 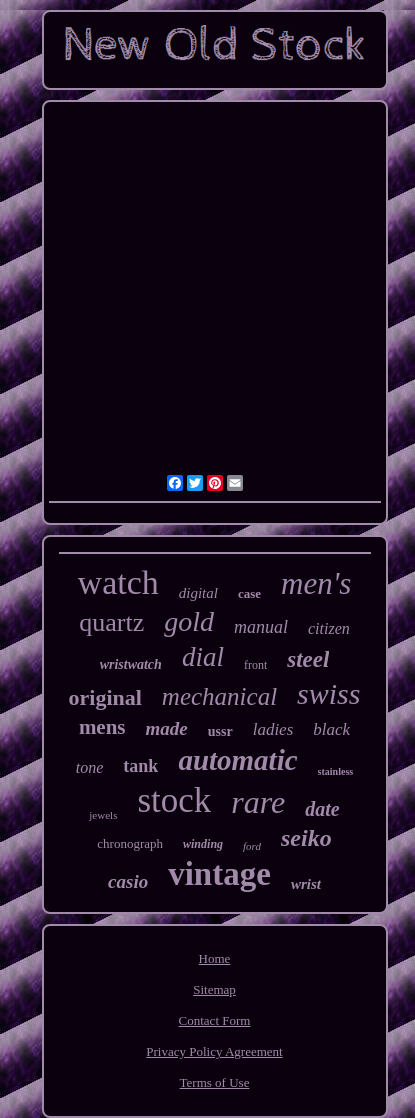 I want to click on stainless, so click(x=336, y=771).